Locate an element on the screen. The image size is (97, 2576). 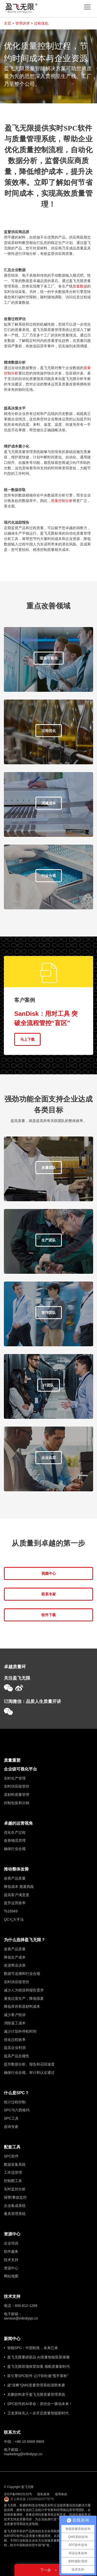
企业集成系统 is located at coordinates (15, 2206).